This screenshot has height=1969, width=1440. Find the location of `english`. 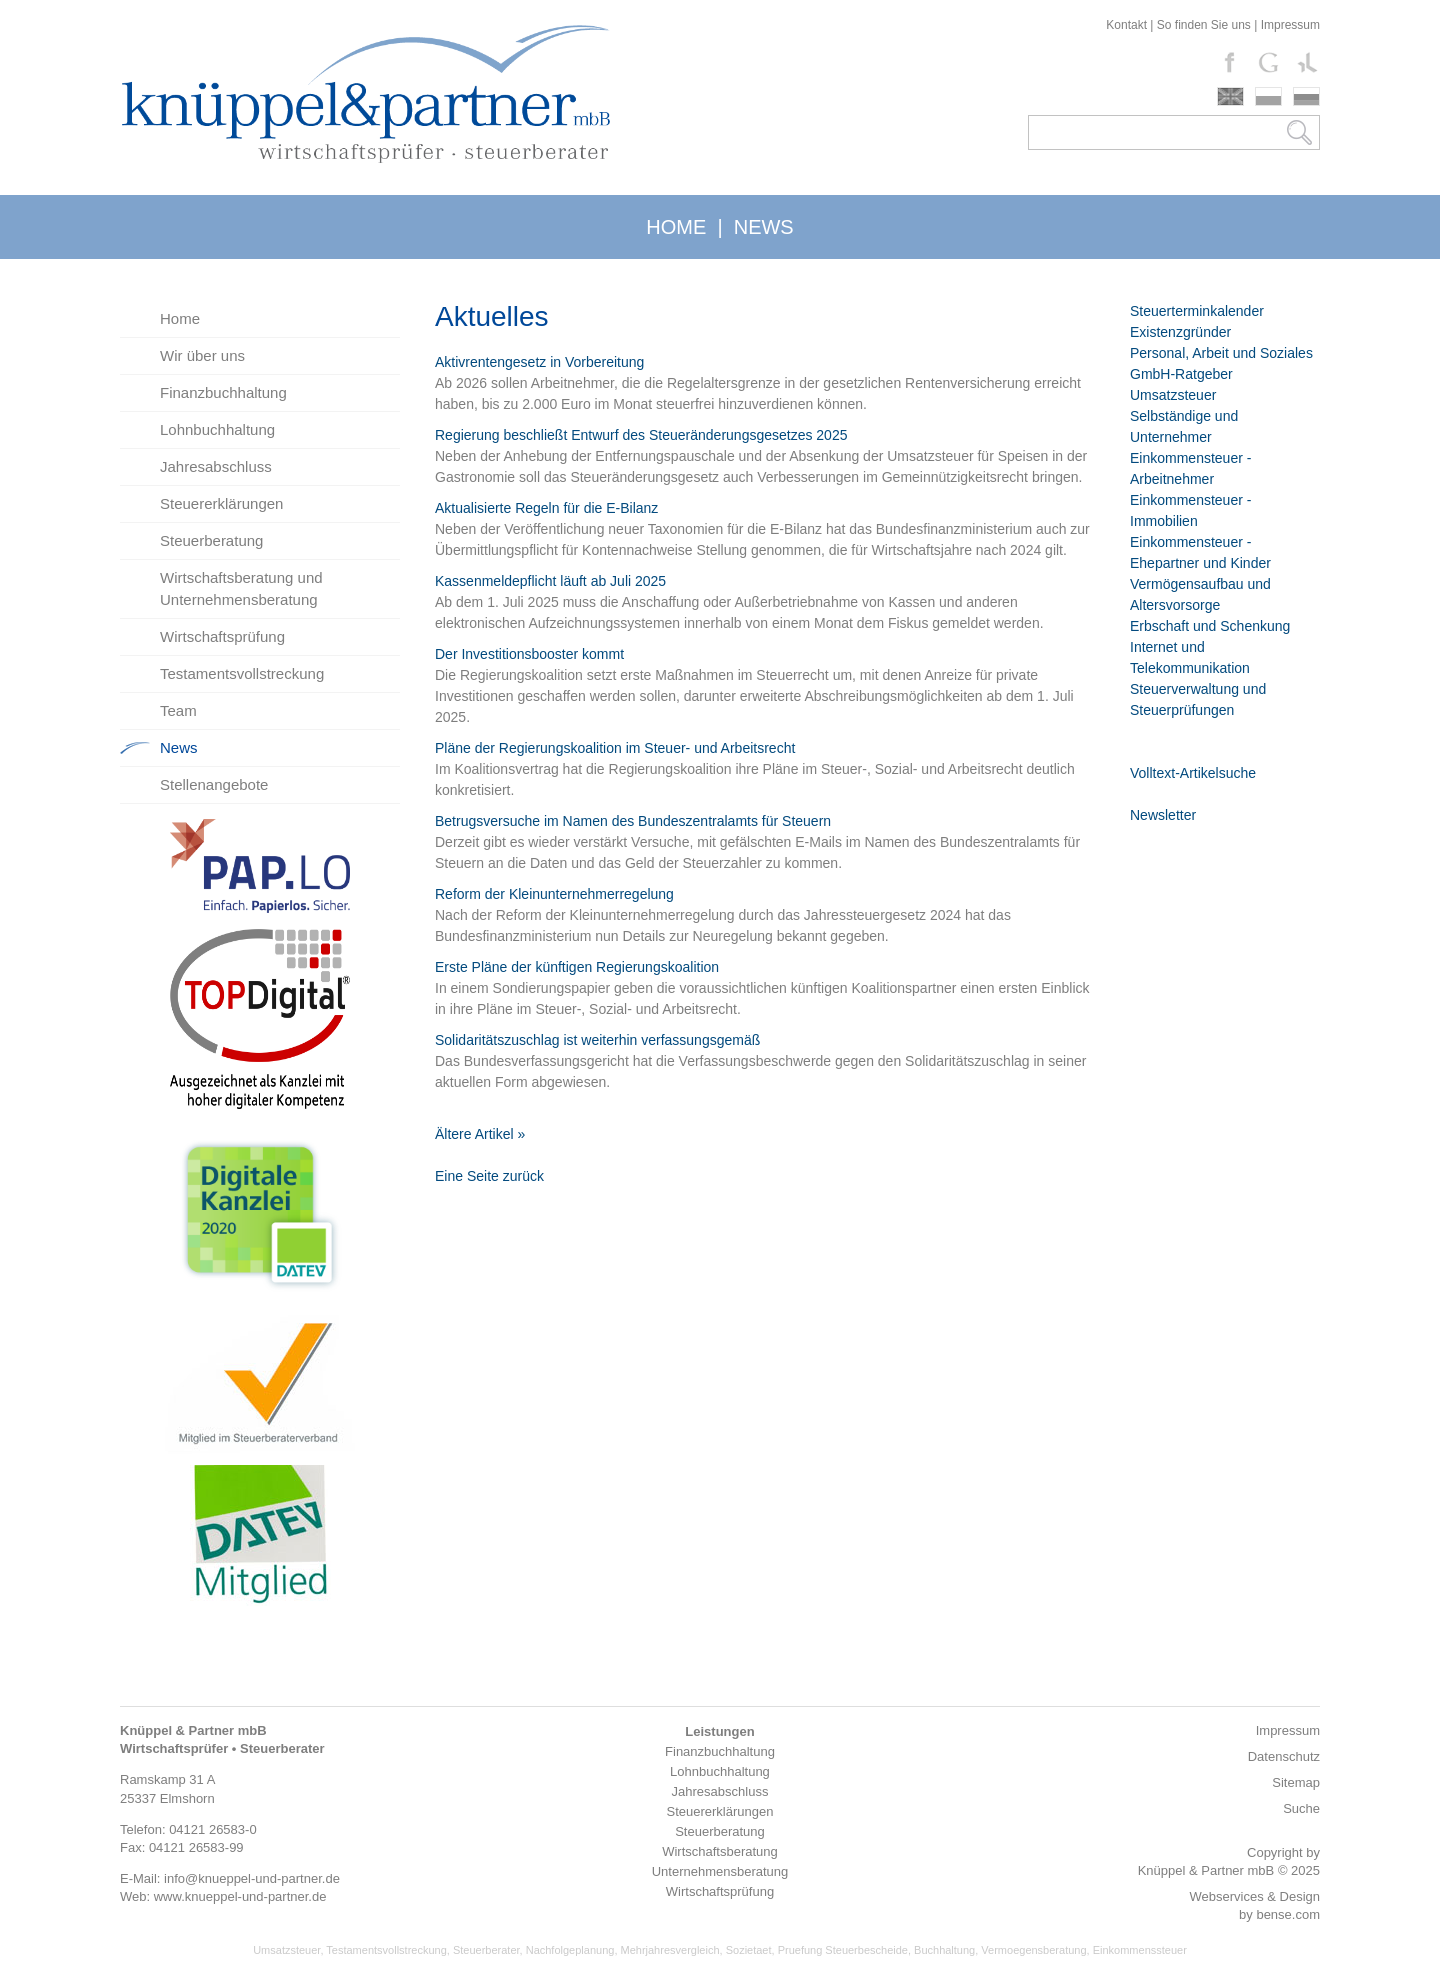

english is located at coordinates (1230, 96).